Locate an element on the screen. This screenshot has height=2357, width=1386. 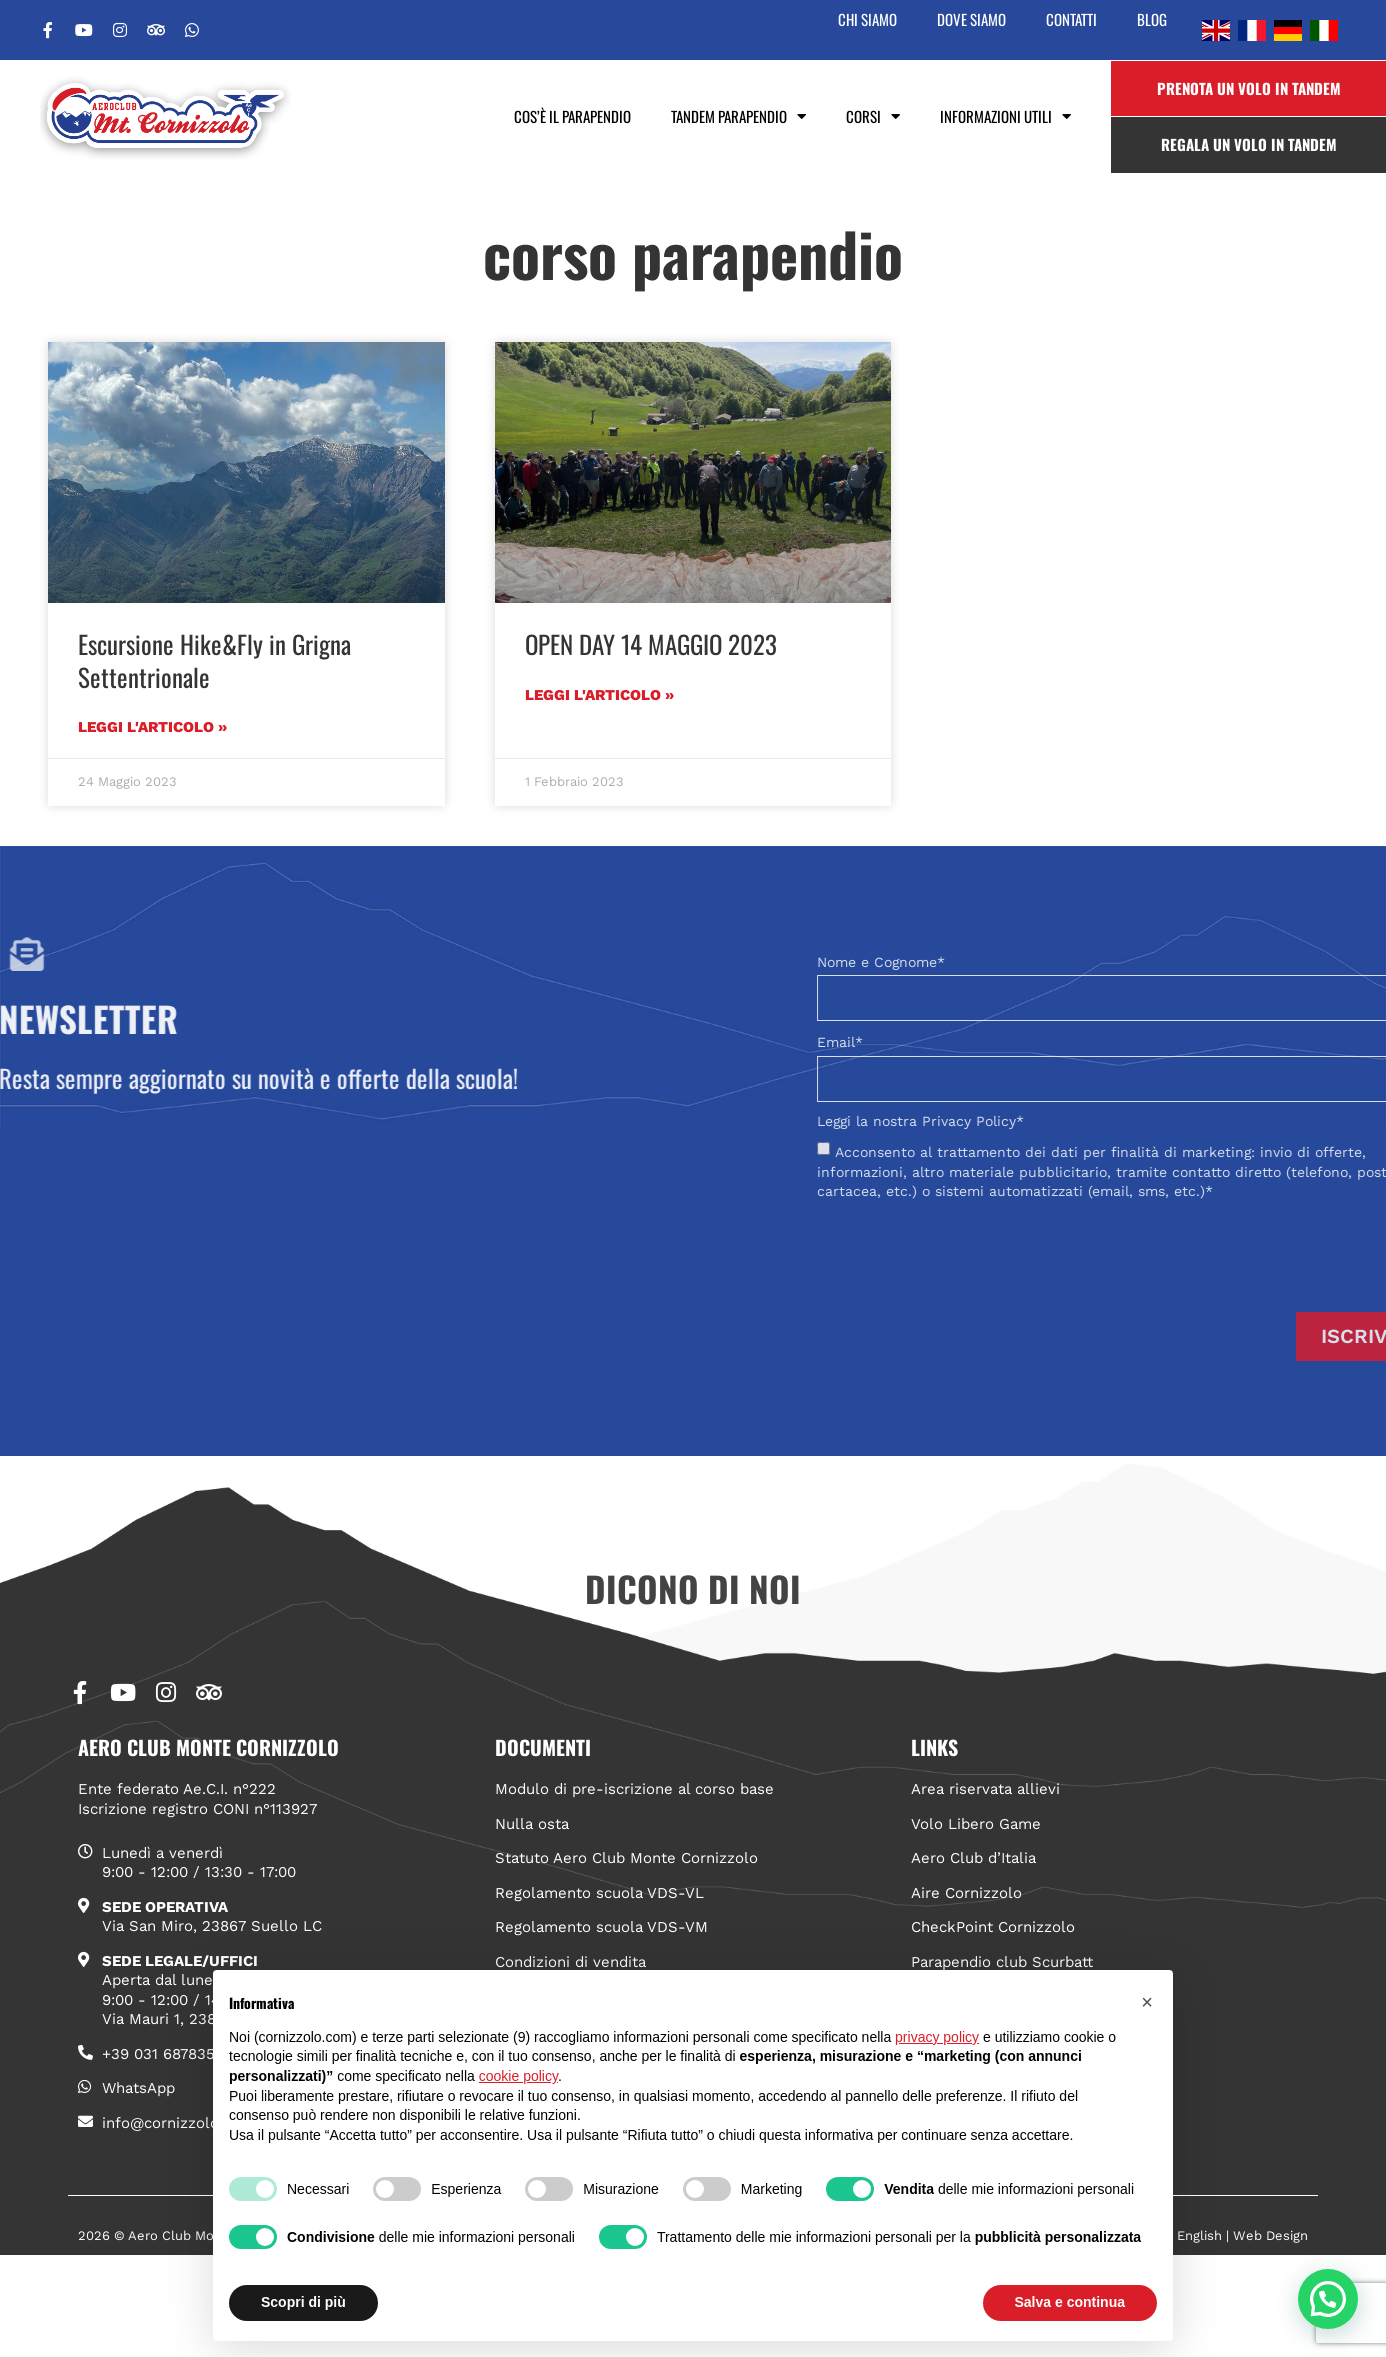
Modulo di pre-iscrizione al corso base is located at coordinates (634, 1789).